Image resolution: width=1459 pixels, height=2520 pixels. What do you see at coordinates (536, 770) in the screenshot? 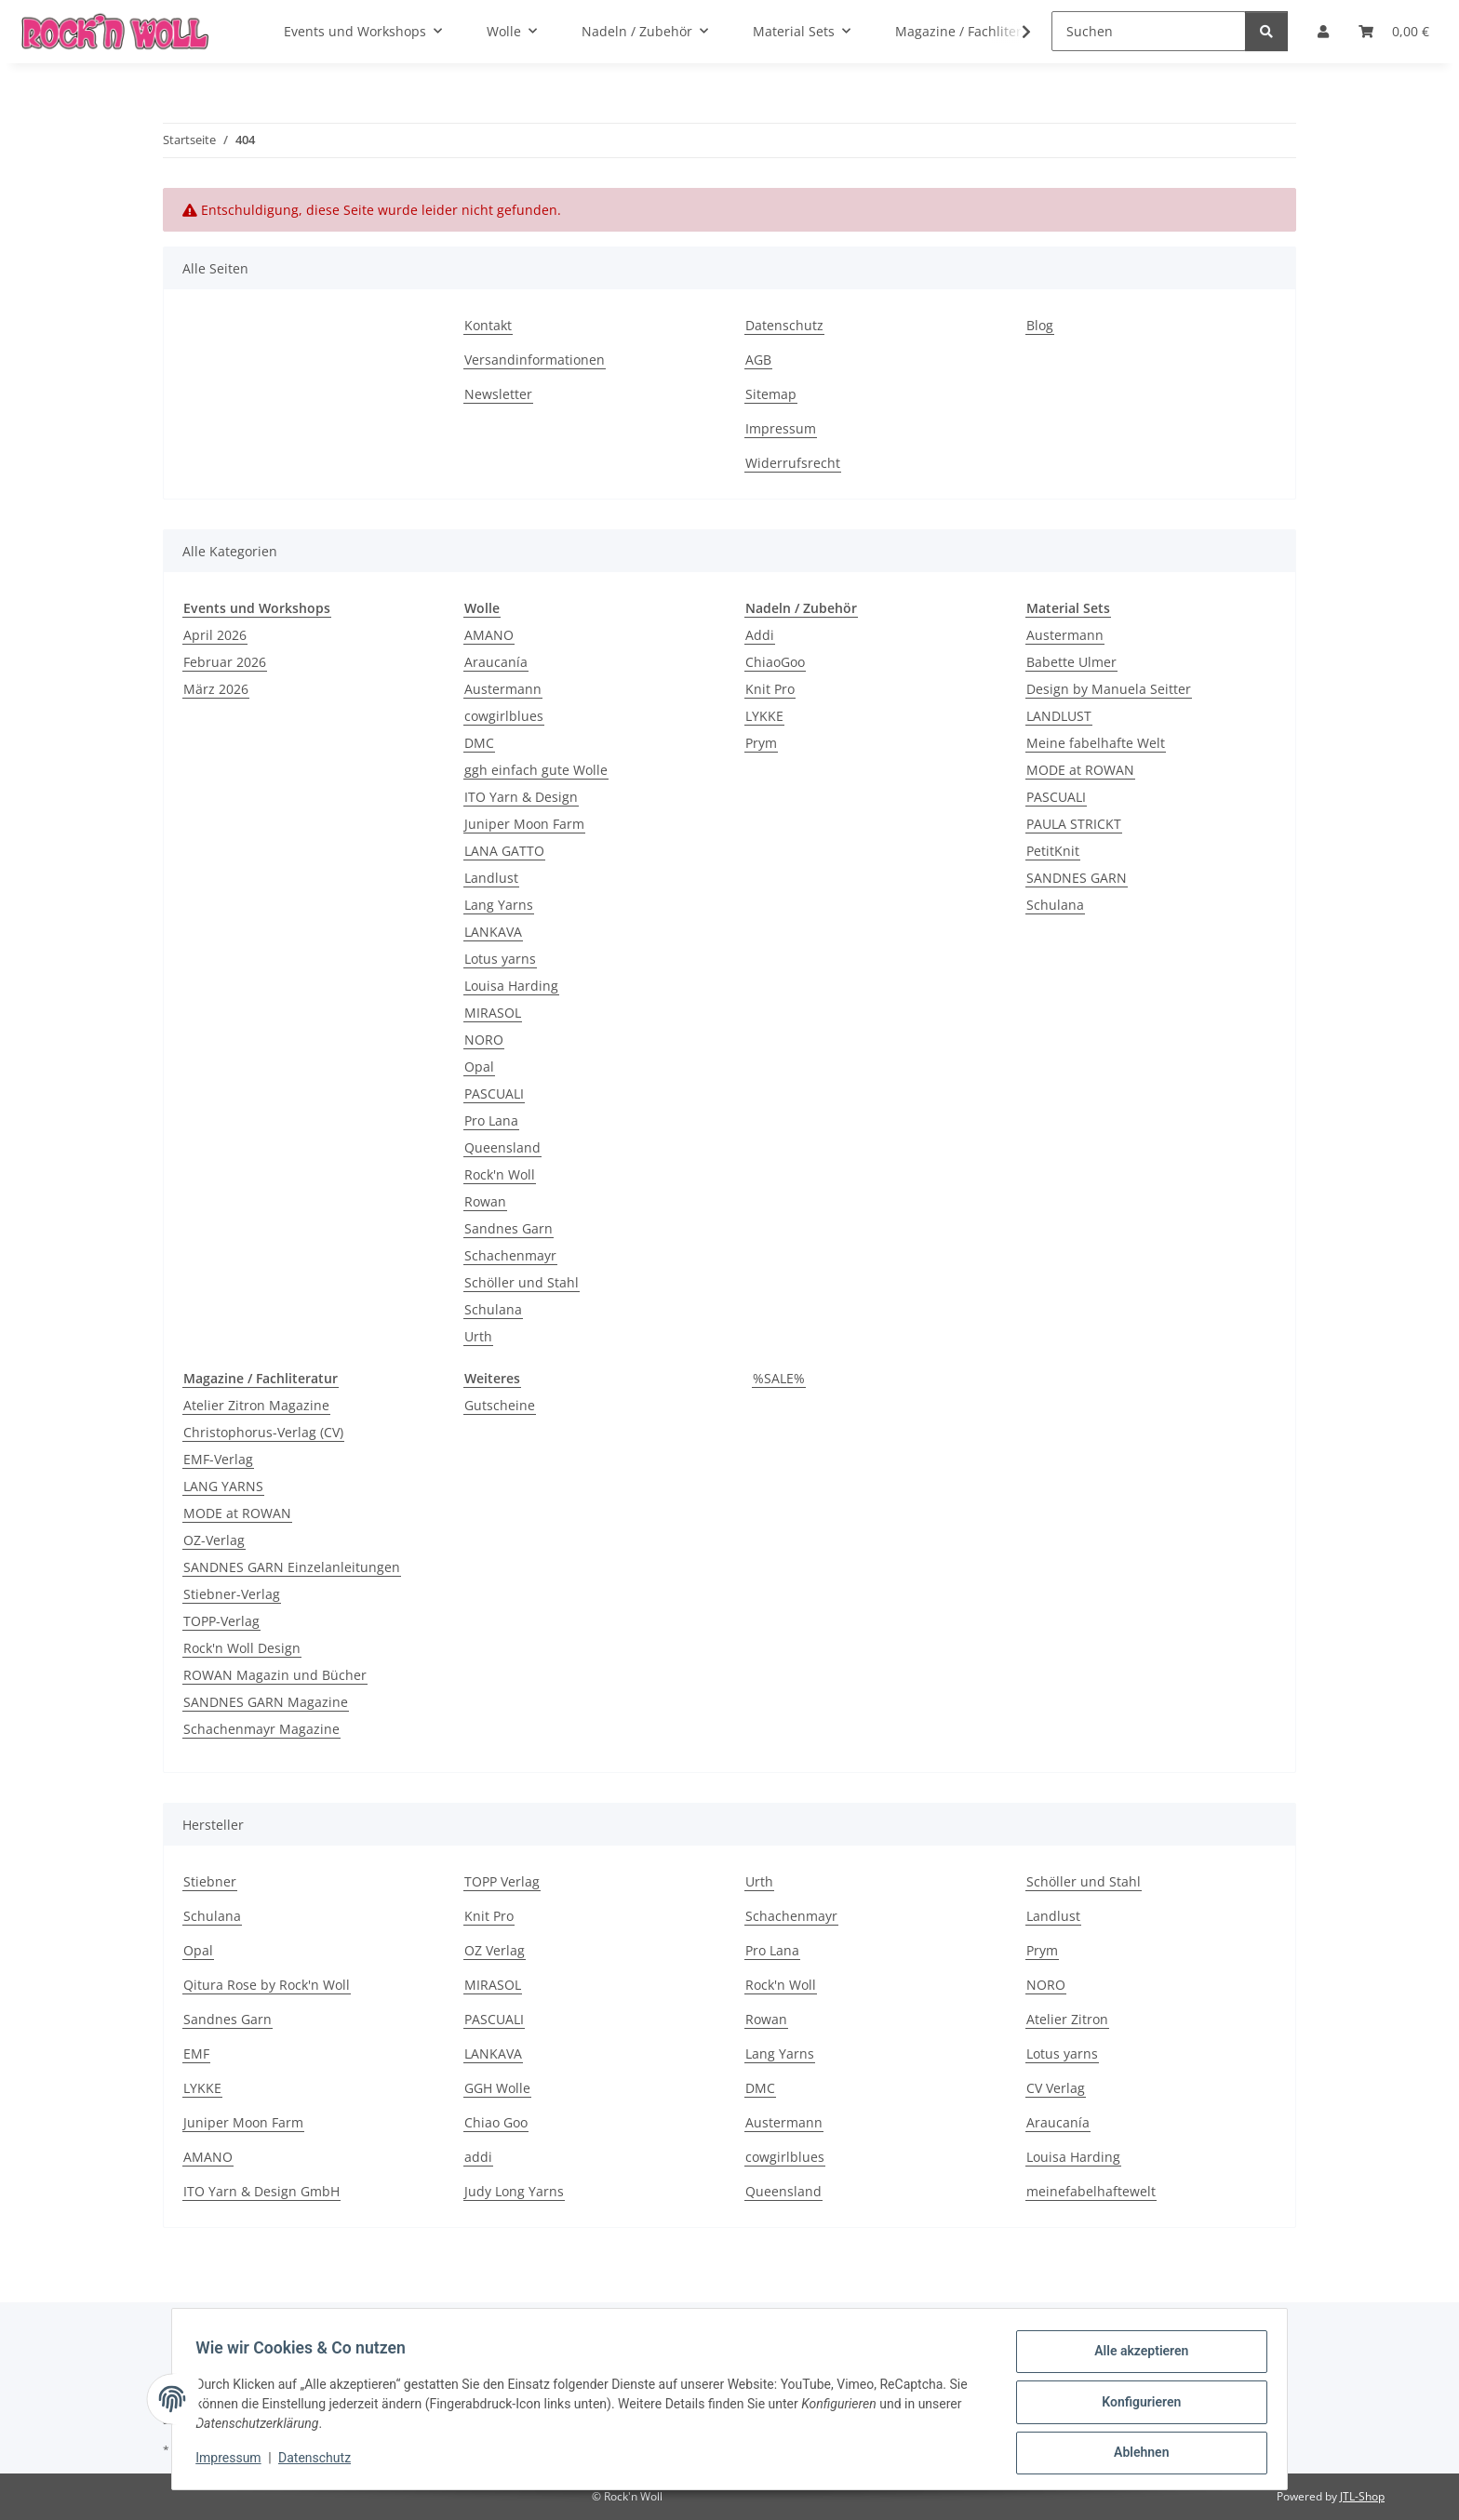
I see `ggh einfach gute Wolle` at bounding box center [536, 770].